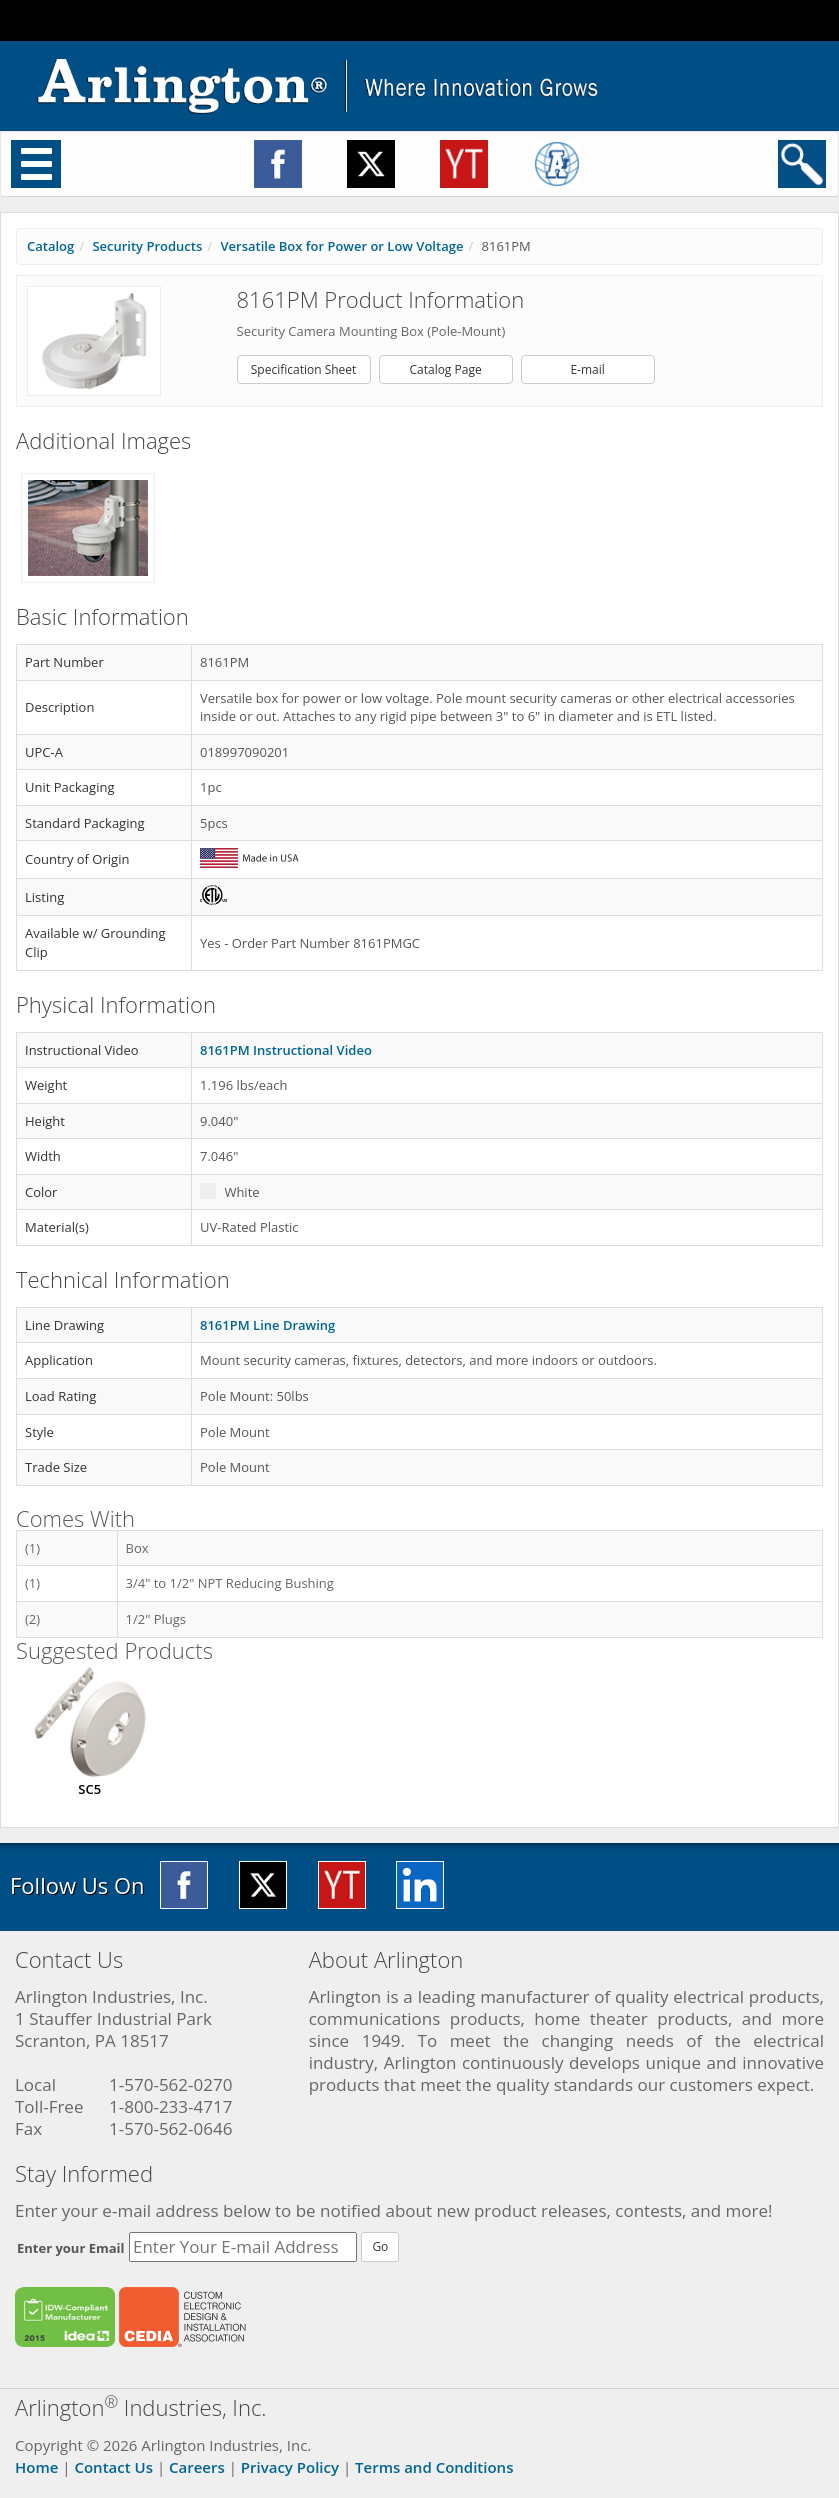 The image size is (839, 2498). What do you see at coordinates (587, 369) in the screenshot?
I see `E-mail` at bounding box center [587, 369].